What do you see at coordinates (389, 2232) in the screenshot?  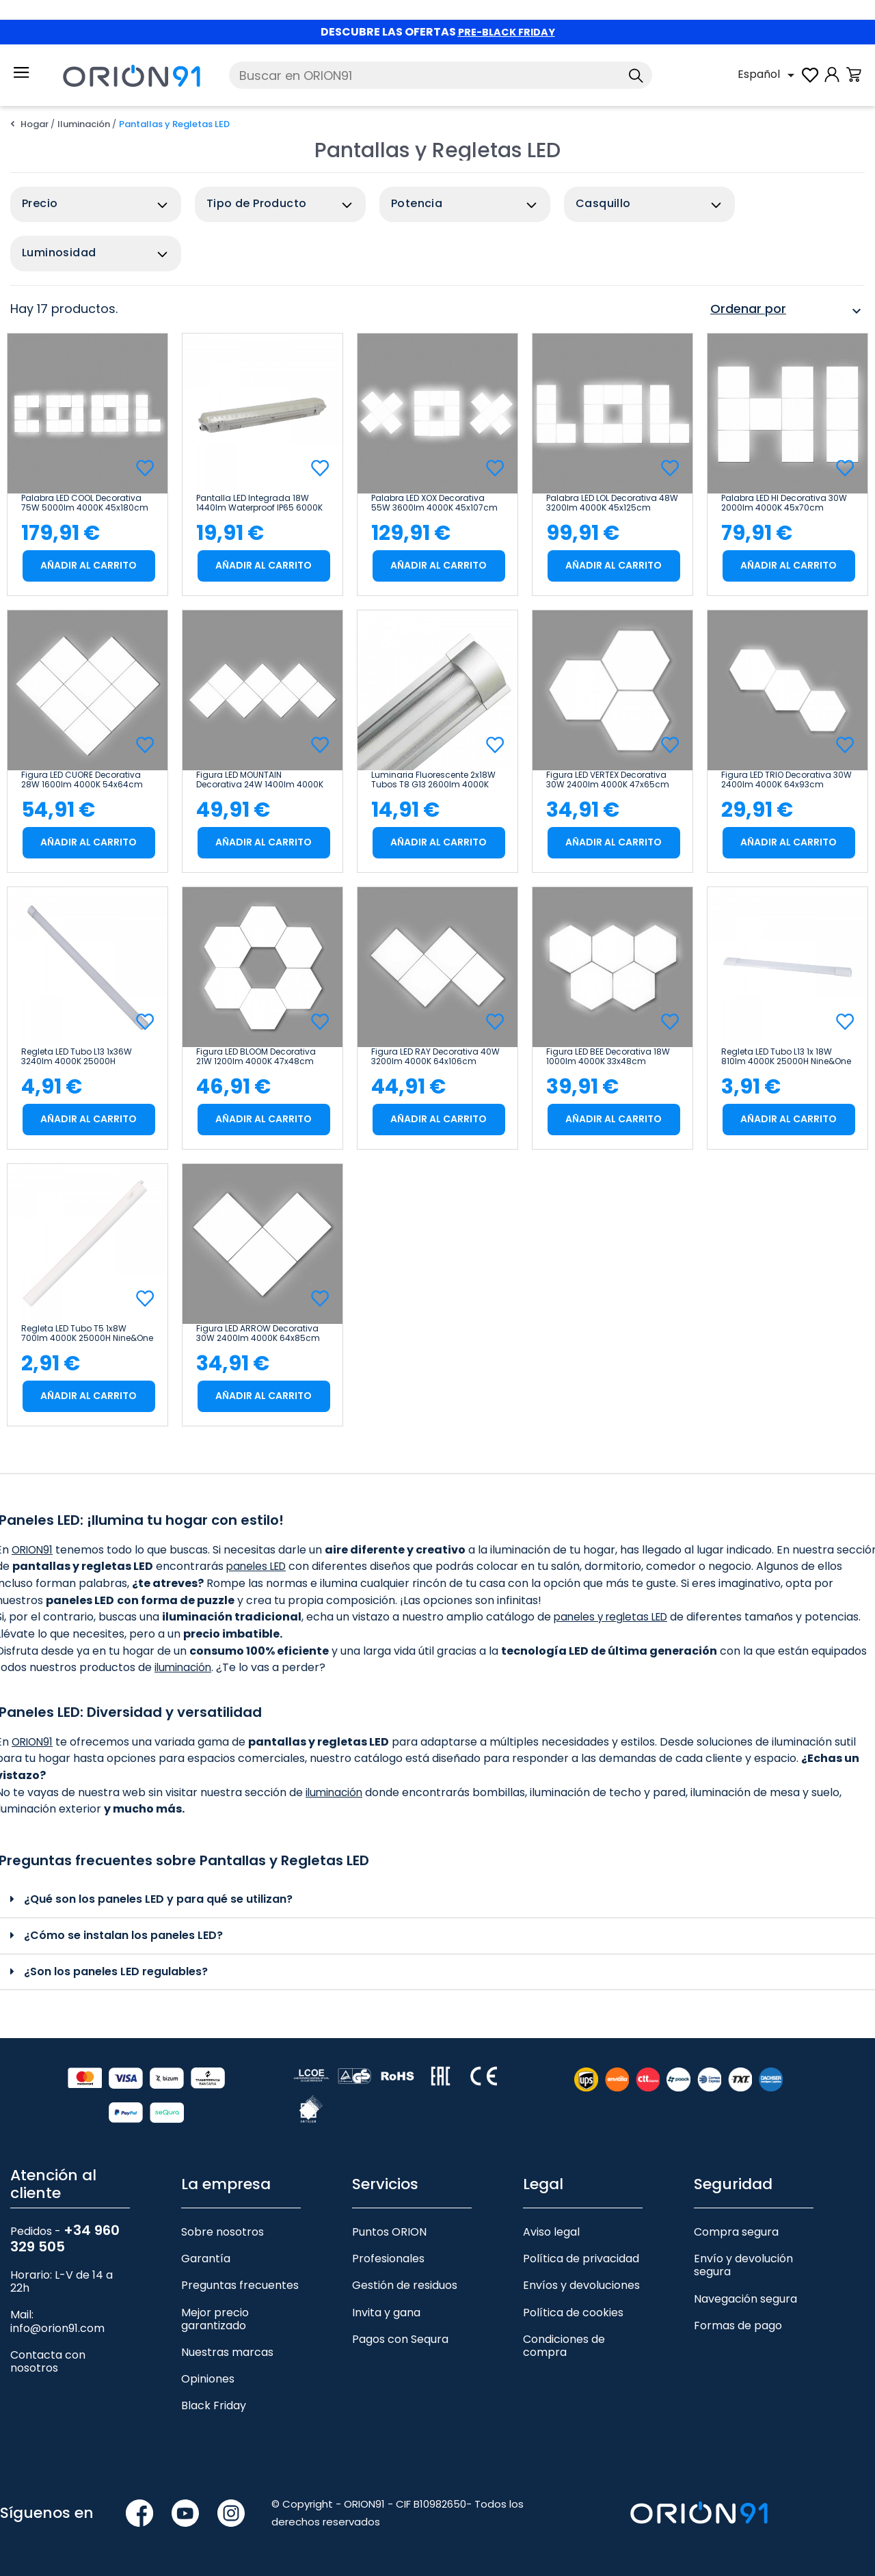 I see `Puntos ORION` at bounding box center [389, 2232].